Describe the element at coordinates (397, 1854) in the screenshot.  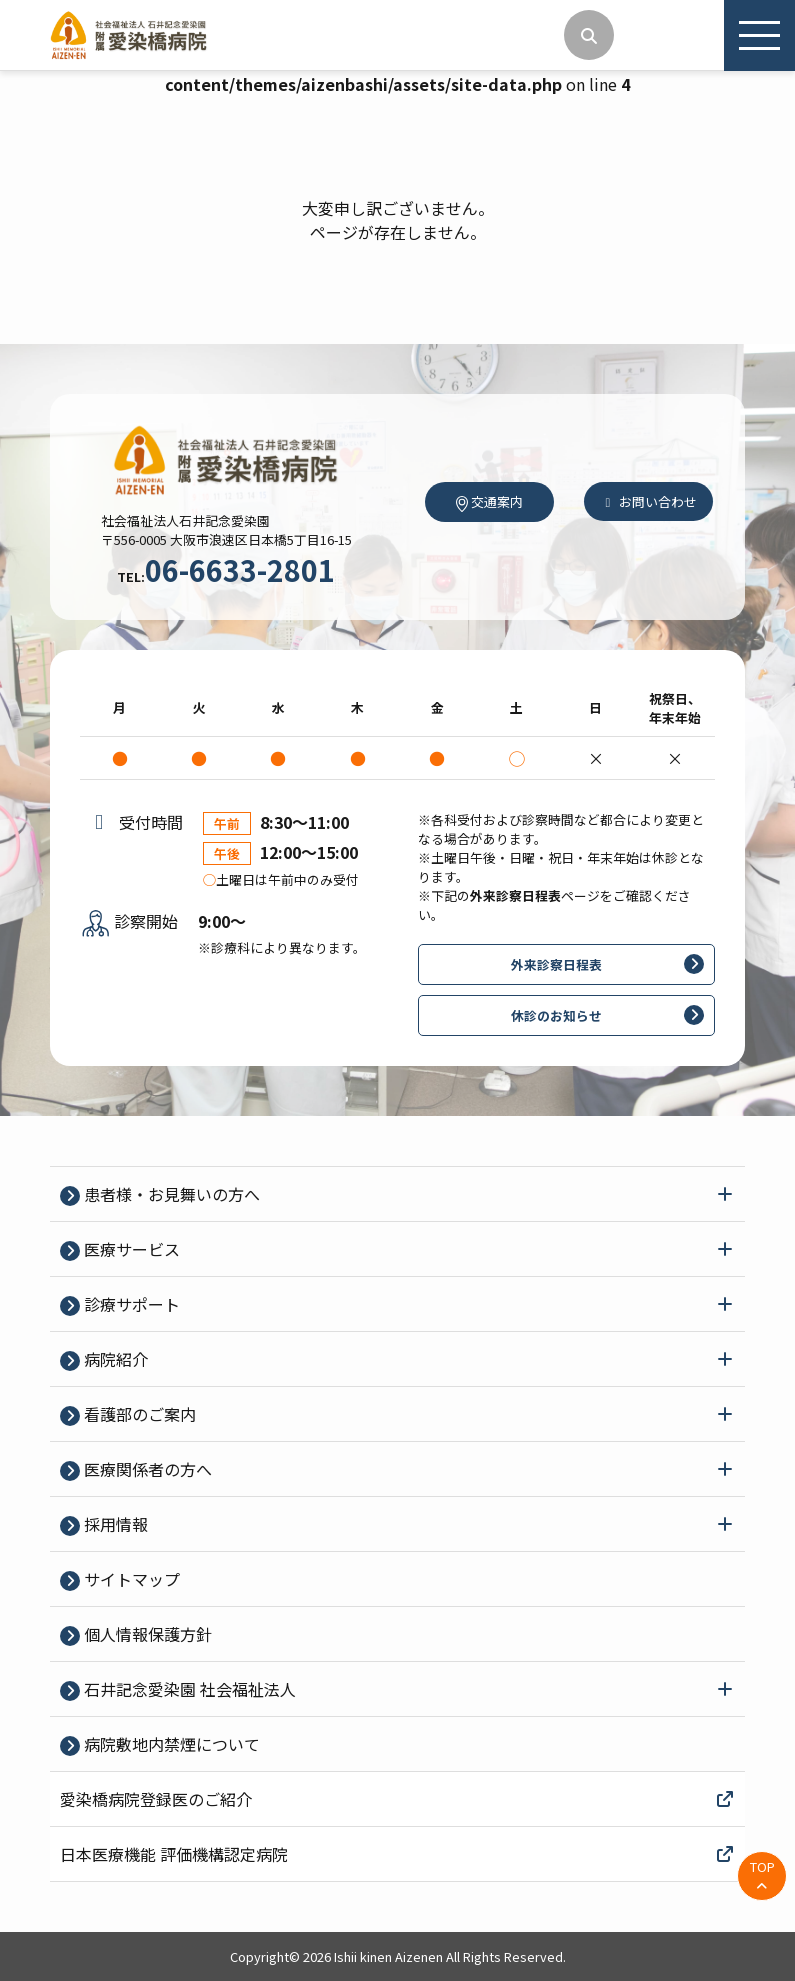
I see `日本医療機能 評価機構認定病院` at that location.